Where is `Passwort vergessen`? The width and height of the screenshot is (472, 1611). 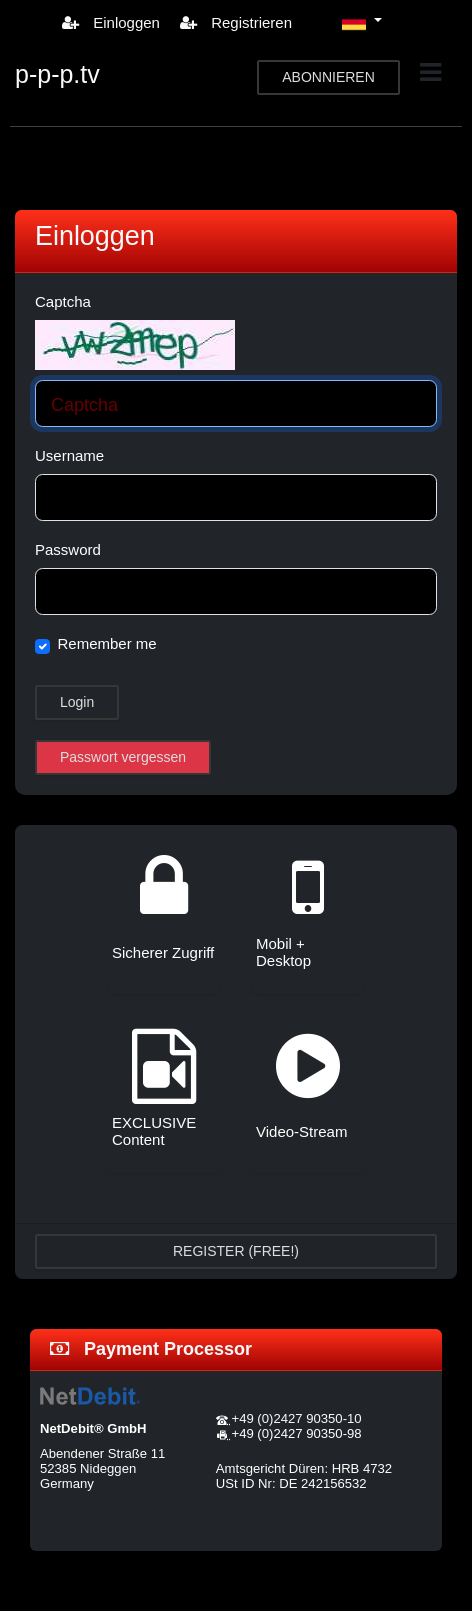
Passwort vergessen is located at coordinates (123, 757).